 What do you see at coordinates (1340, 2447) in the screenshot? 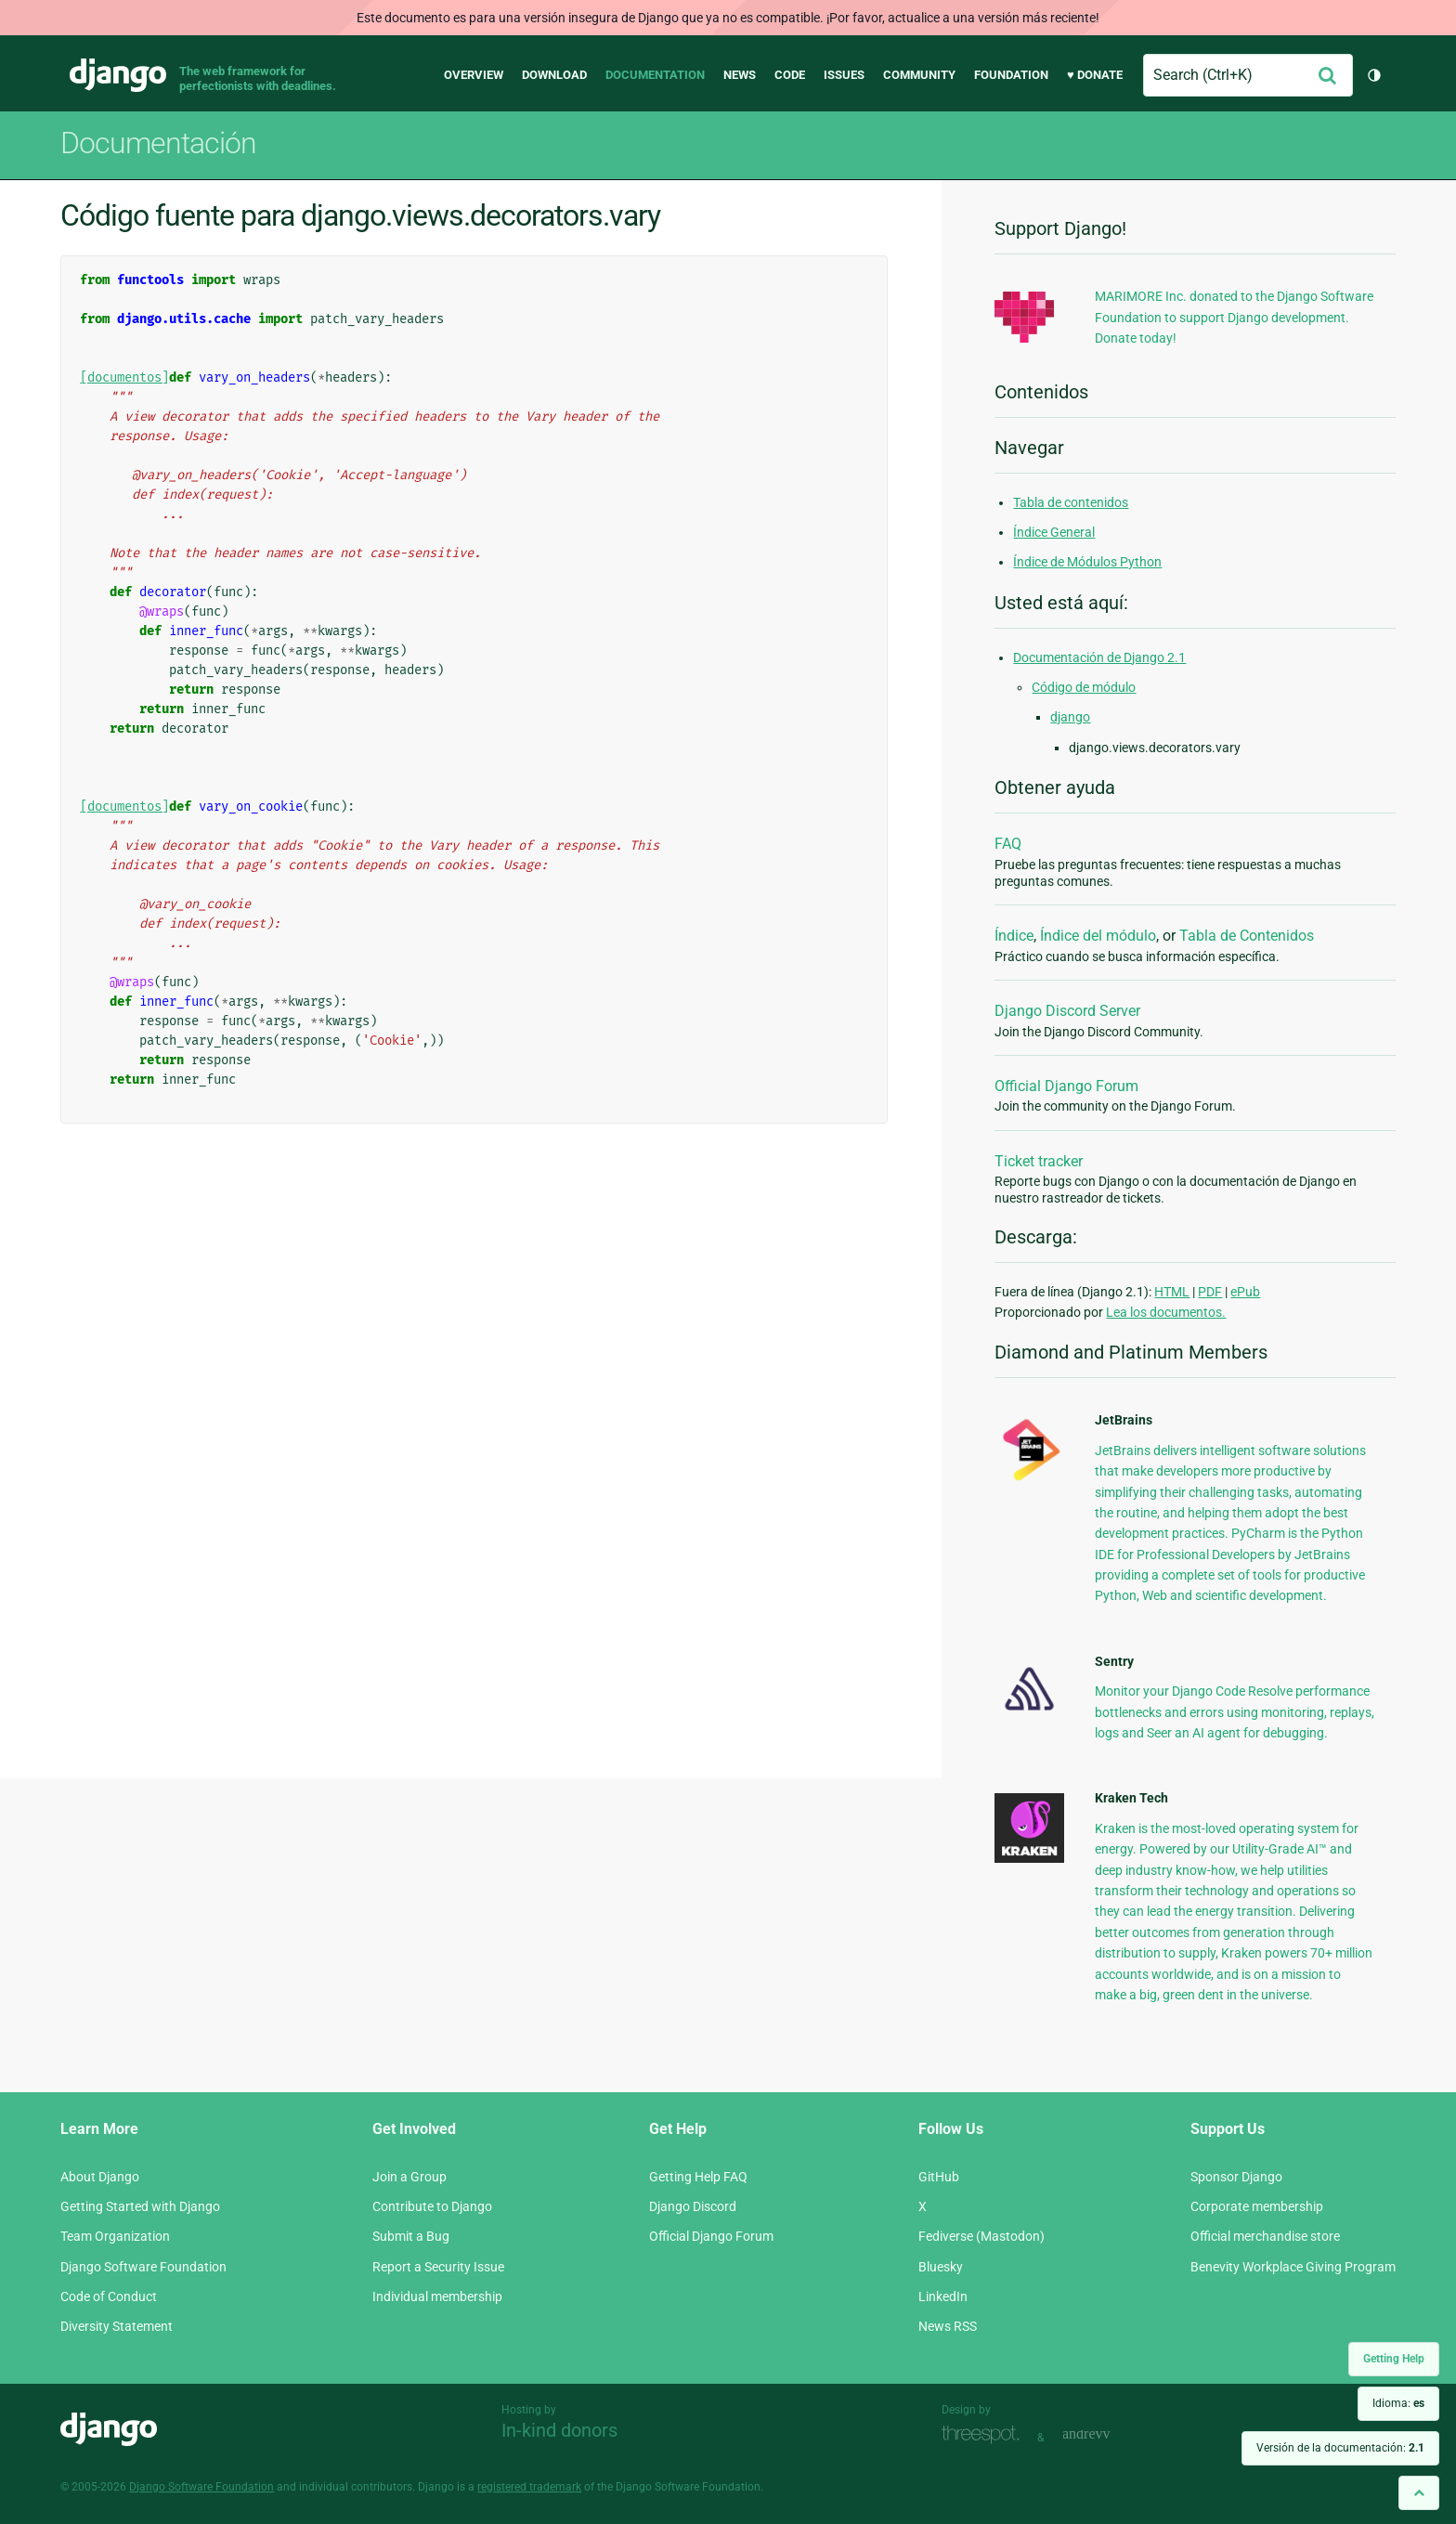
I see `Versión de la documentación:` at bounding box center [1340, 2447].